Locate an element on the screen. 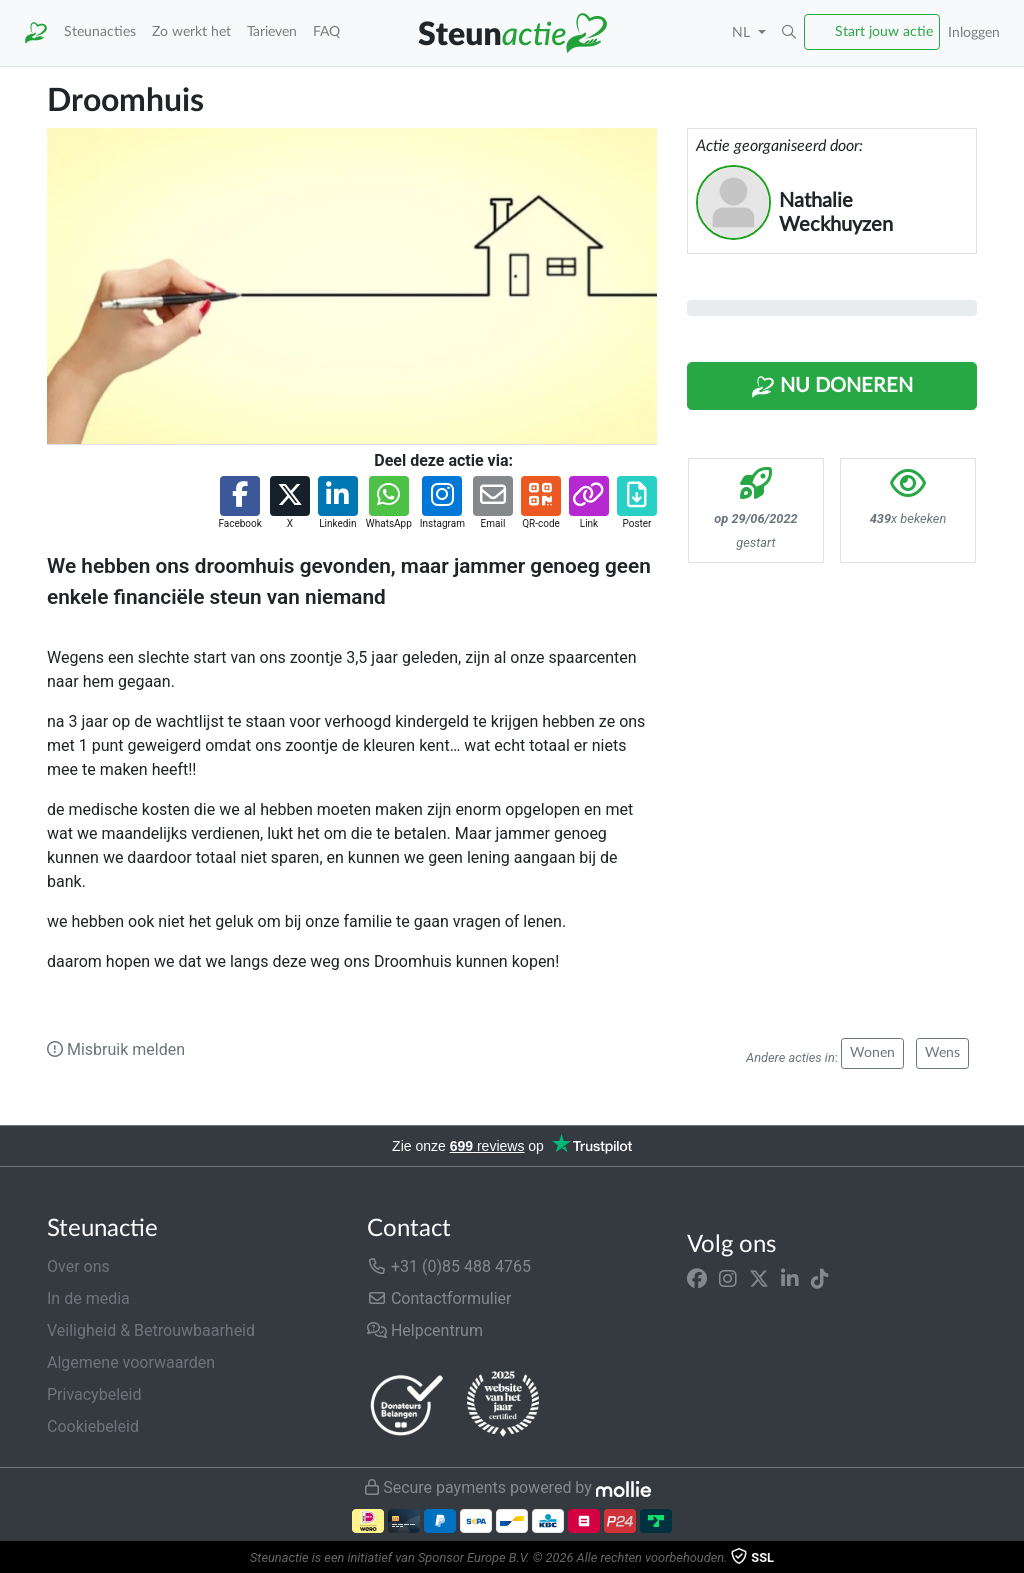 Image resolution: width=1024 pixels, height=1573 pixels. Algemene voorwaarden is located at coordinates (131, 1362).